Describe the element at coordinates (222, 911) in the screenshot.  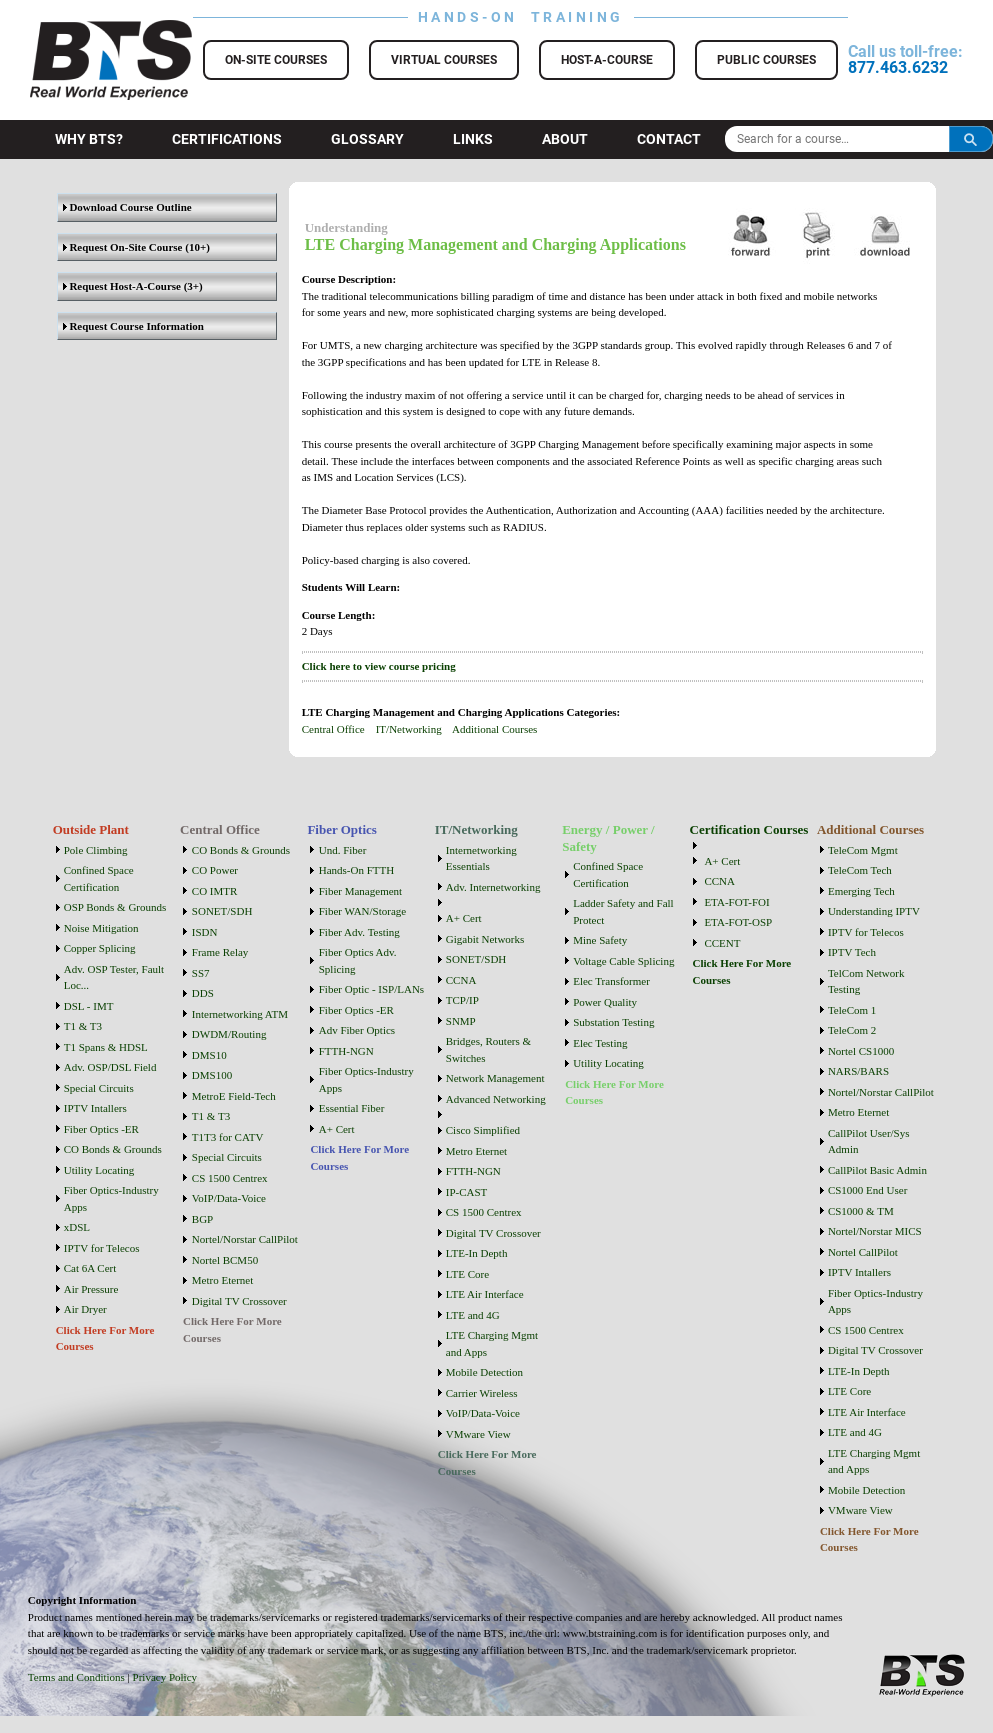
I see `SONET/SDH` at that location.